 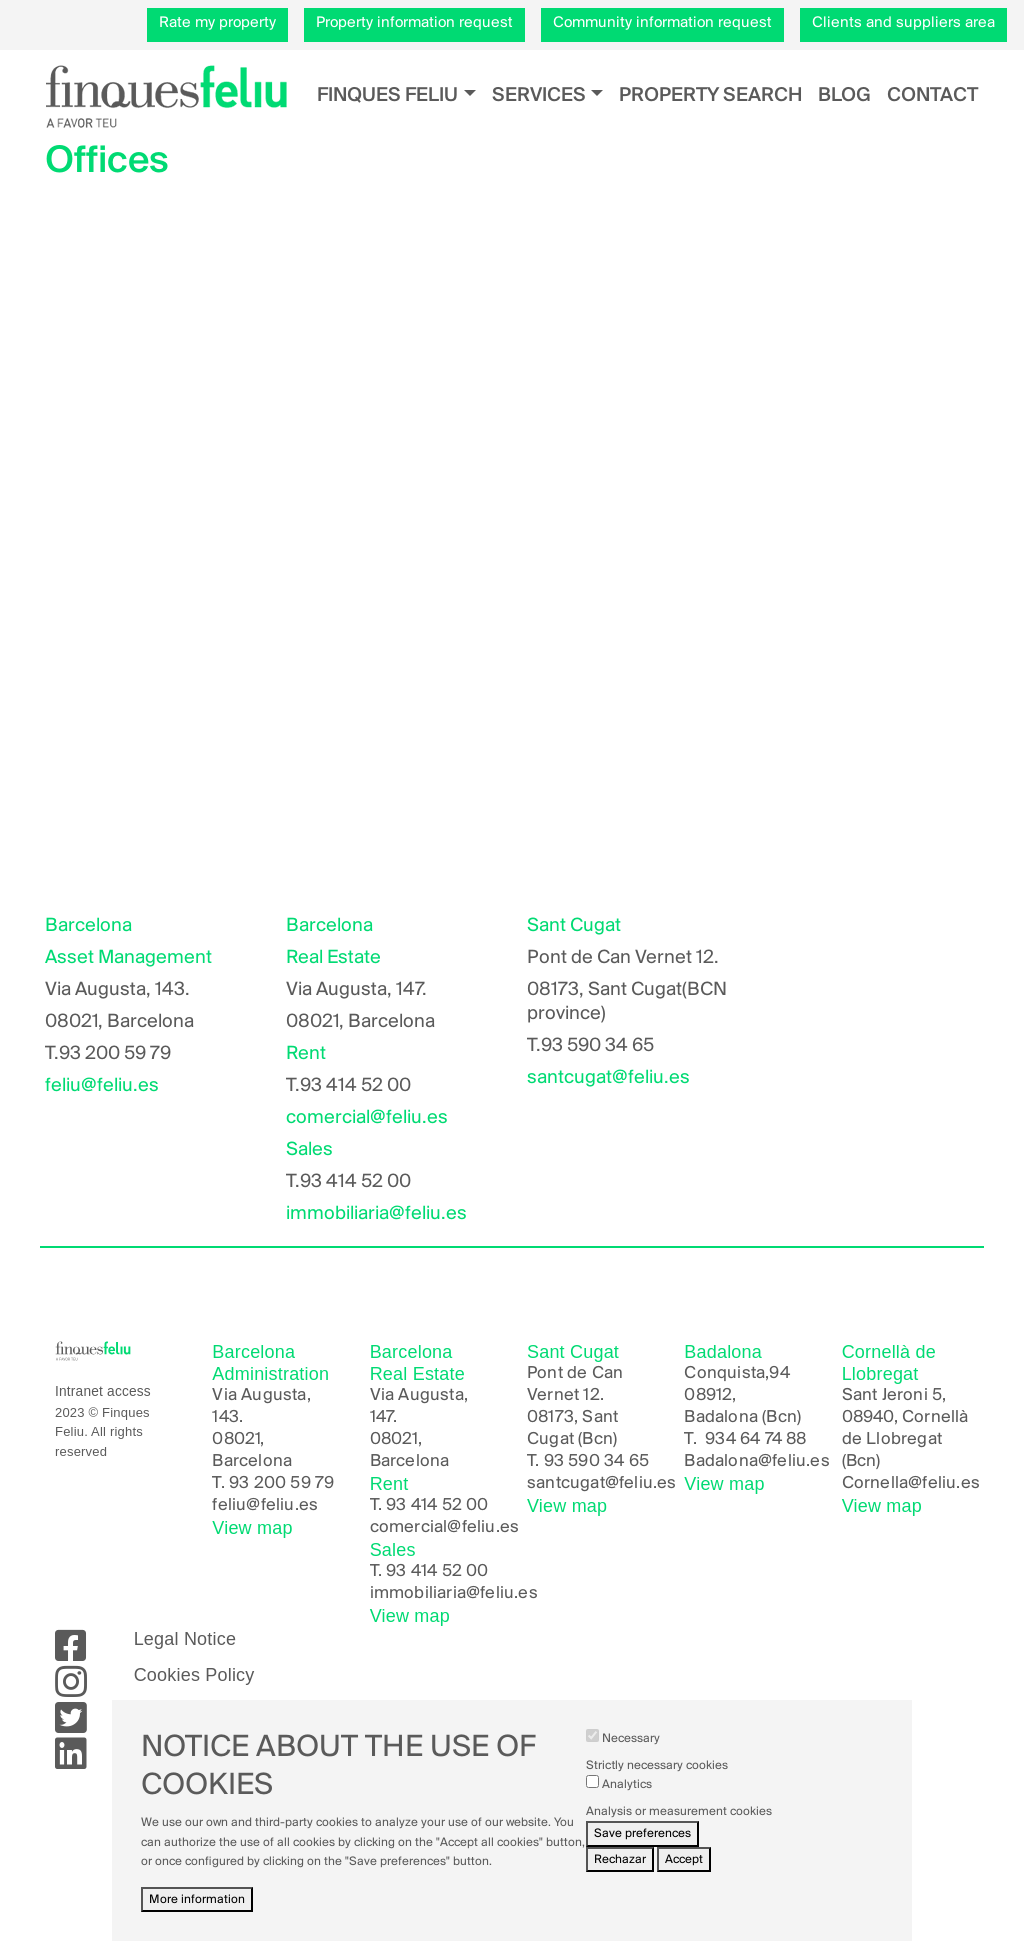 I want to click on 93 200 59 79, so click(x=281, y=1483).